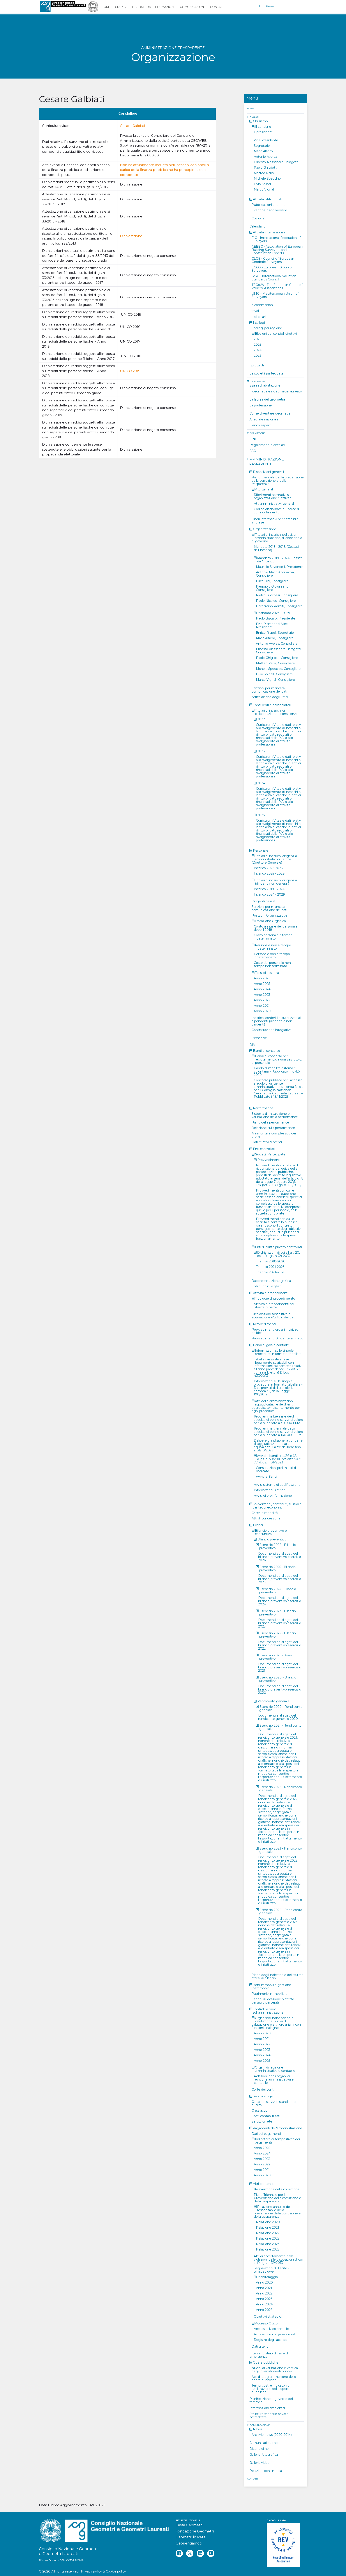 This screenshot has width=346, height=2576. Describe the element at coordinates (195, 2531) in the screenshot. I see `Fondazione Geometri` at that location.